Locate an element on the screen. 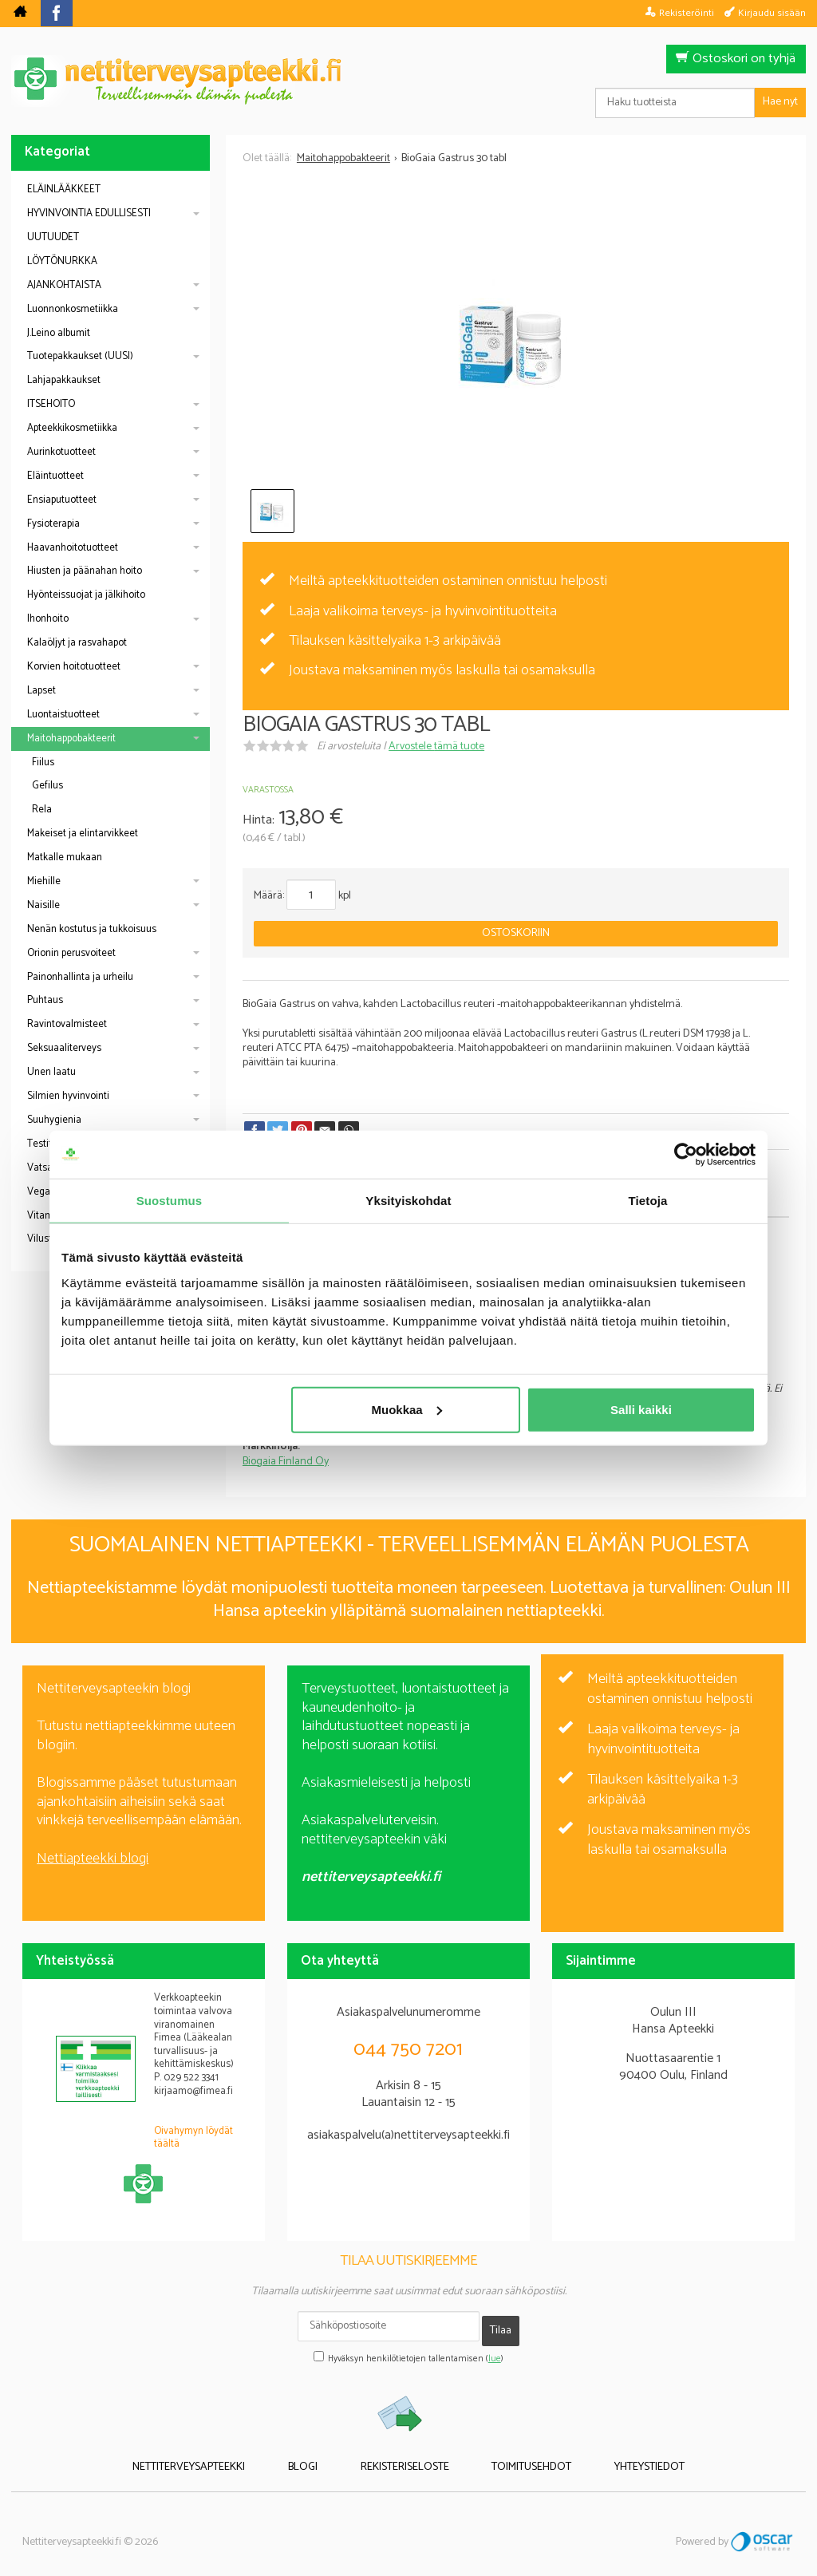 This screenshot has height=2576, width=817. Rekisteriseloste is located at coordinates (405, 2453).